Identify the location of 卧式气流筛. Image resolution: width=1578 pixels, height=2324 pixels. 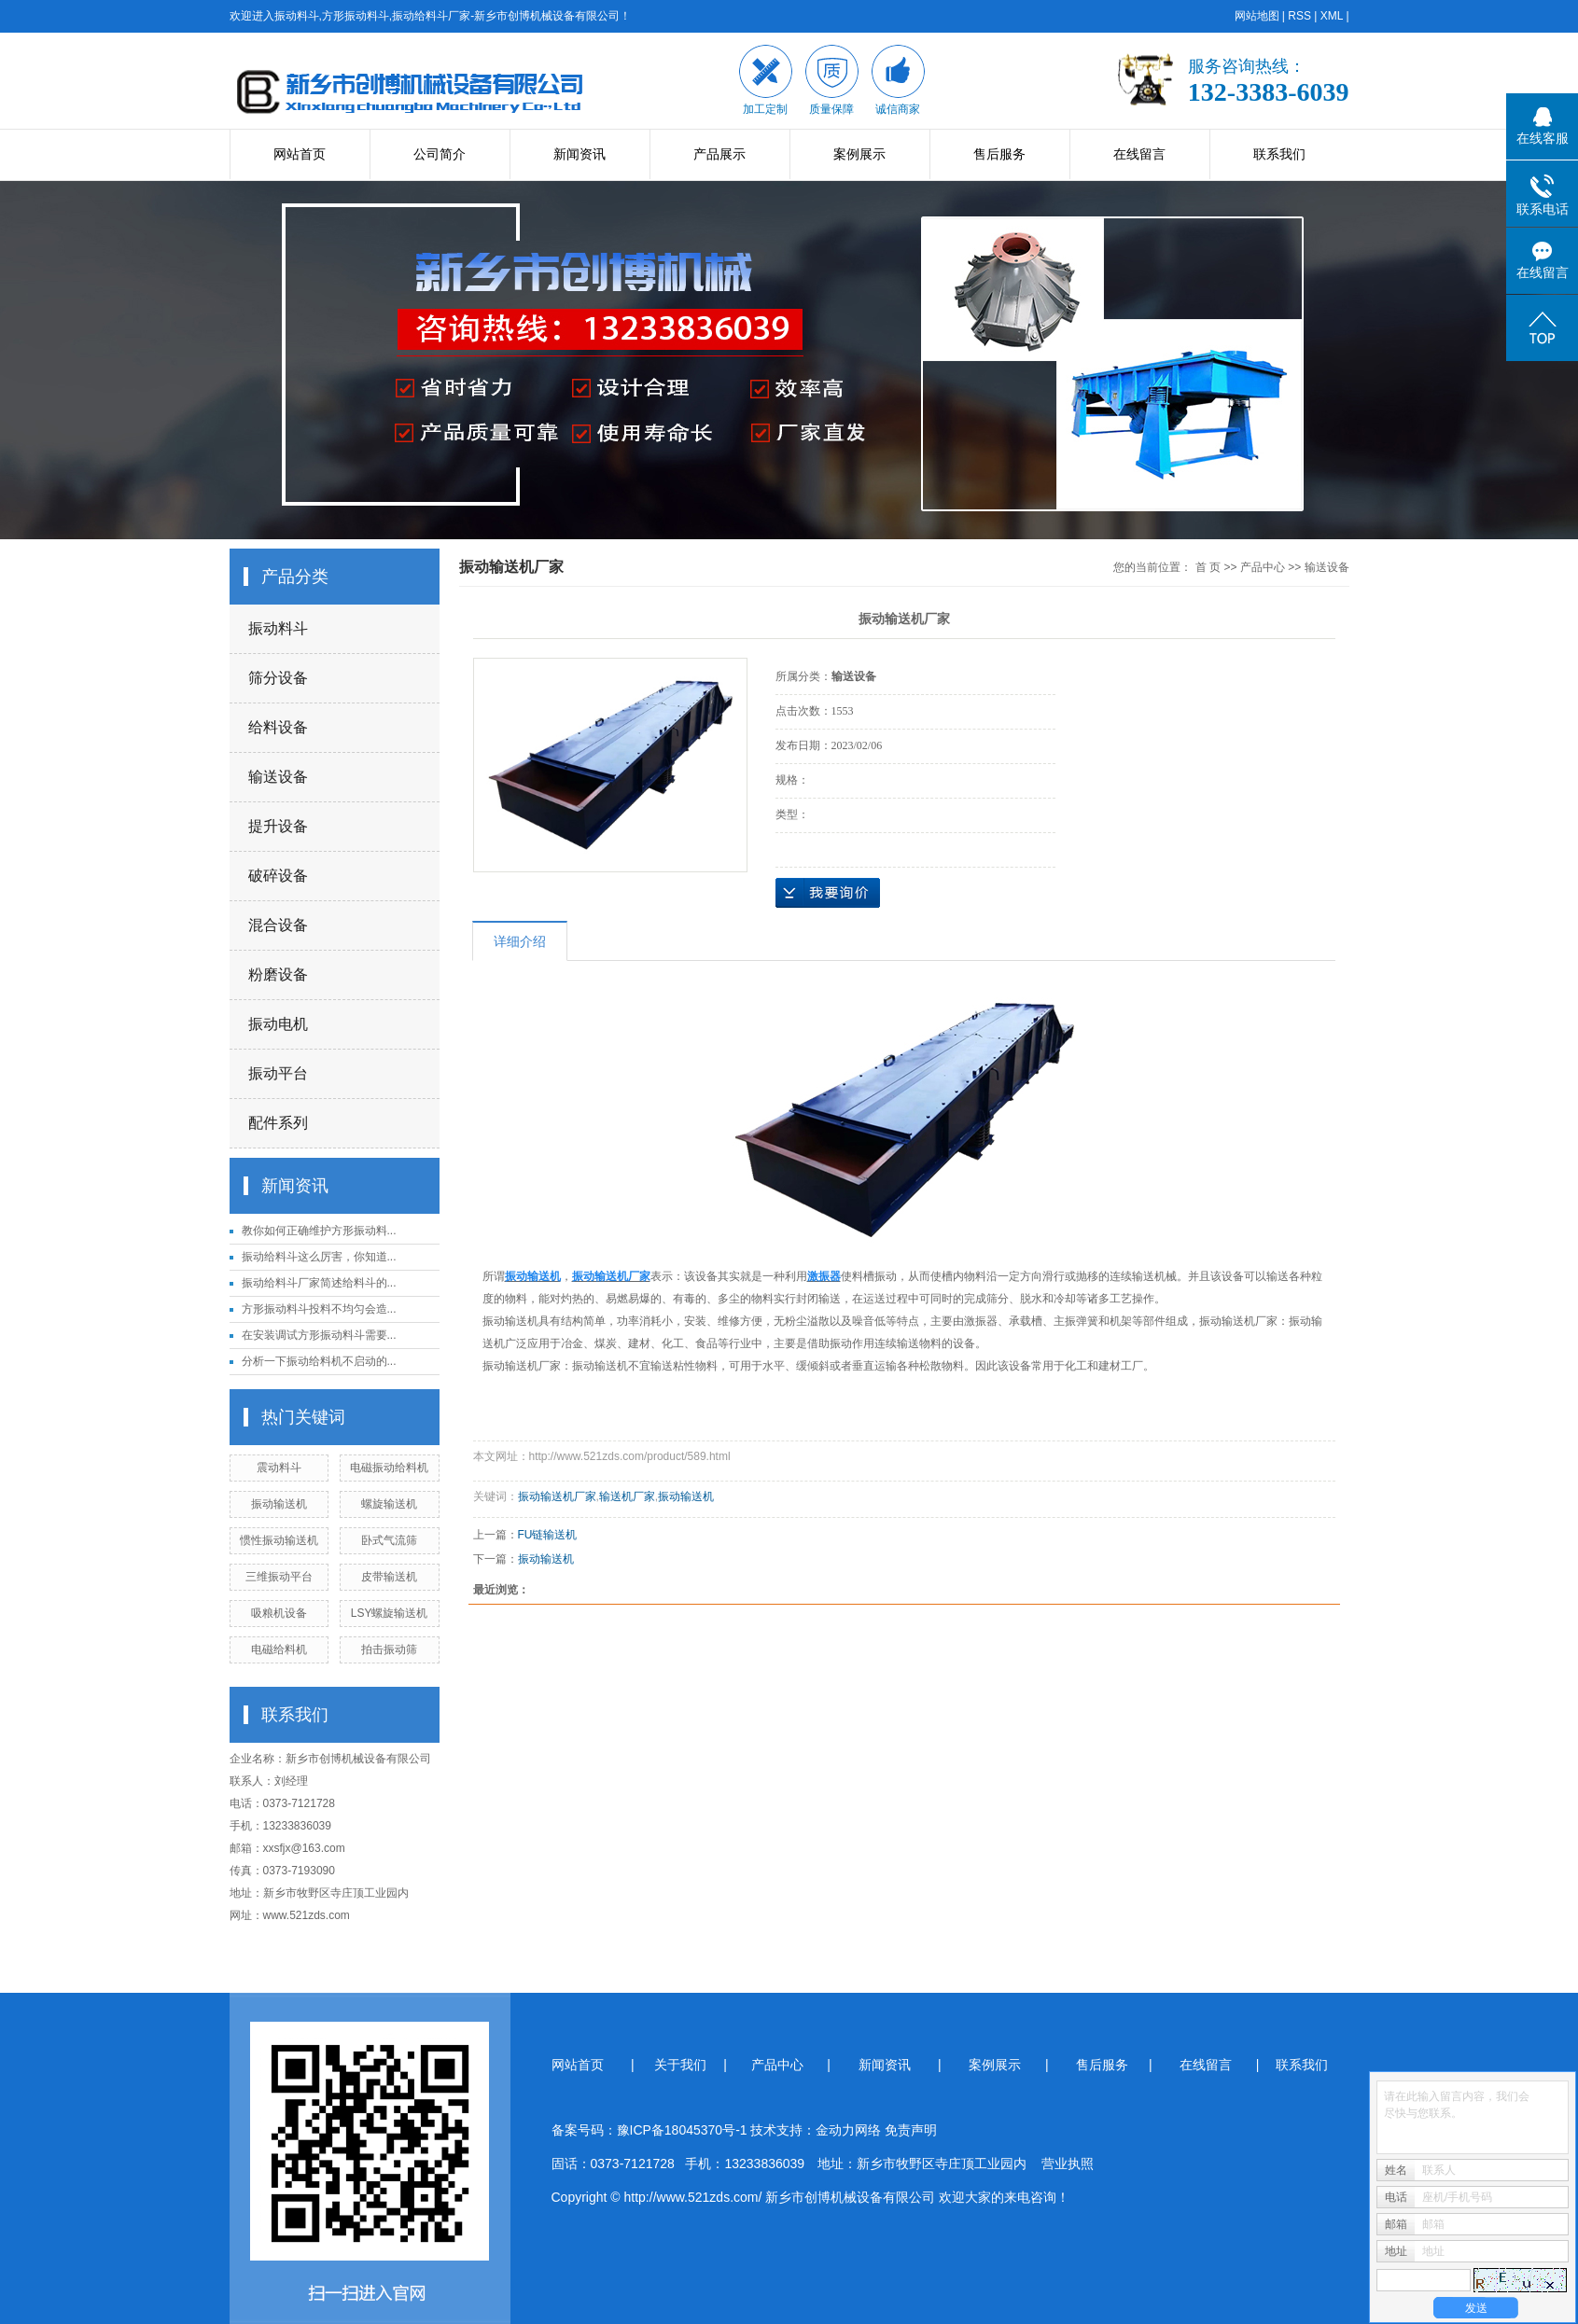
(389, 1540).